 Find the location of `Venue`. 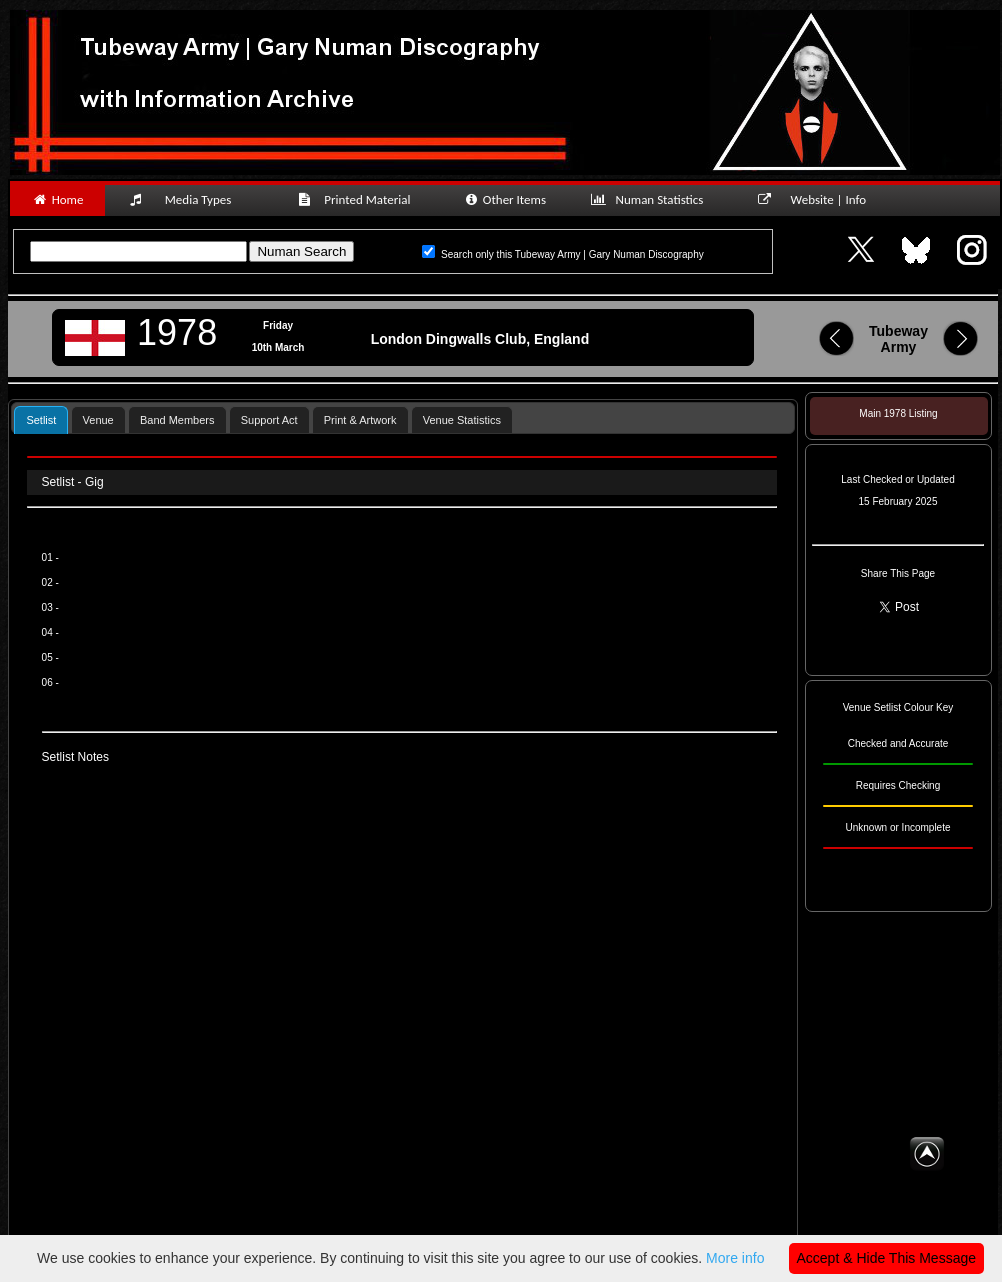

Venue is located at coordinates (98, 420).